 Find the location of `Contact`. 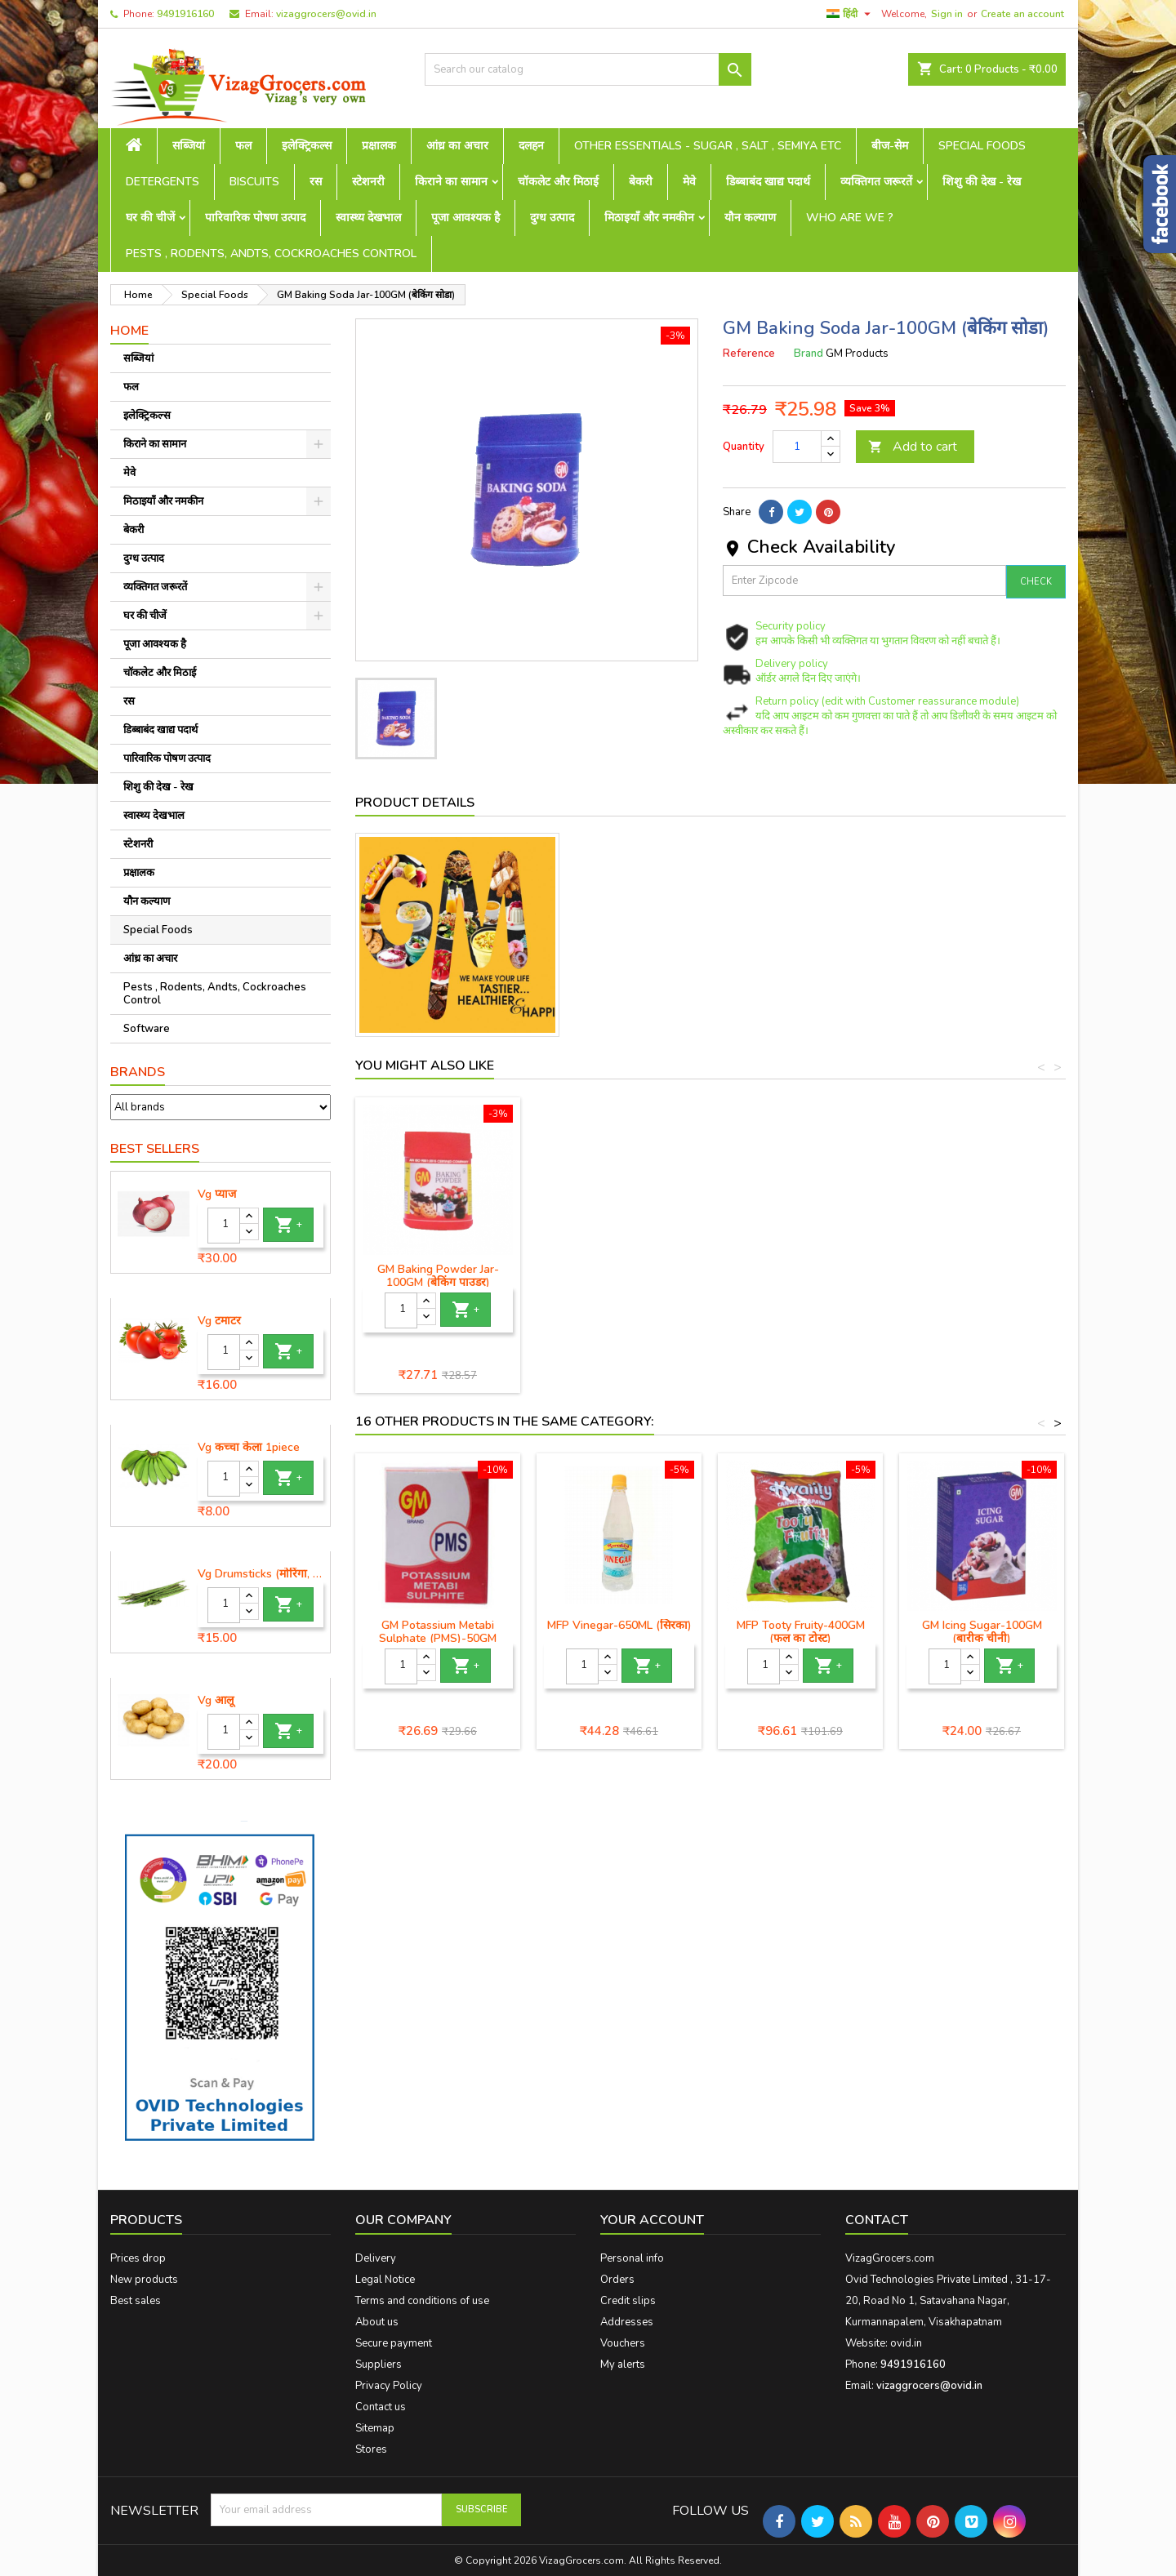

Contact is located at coordinates (876, 2220).